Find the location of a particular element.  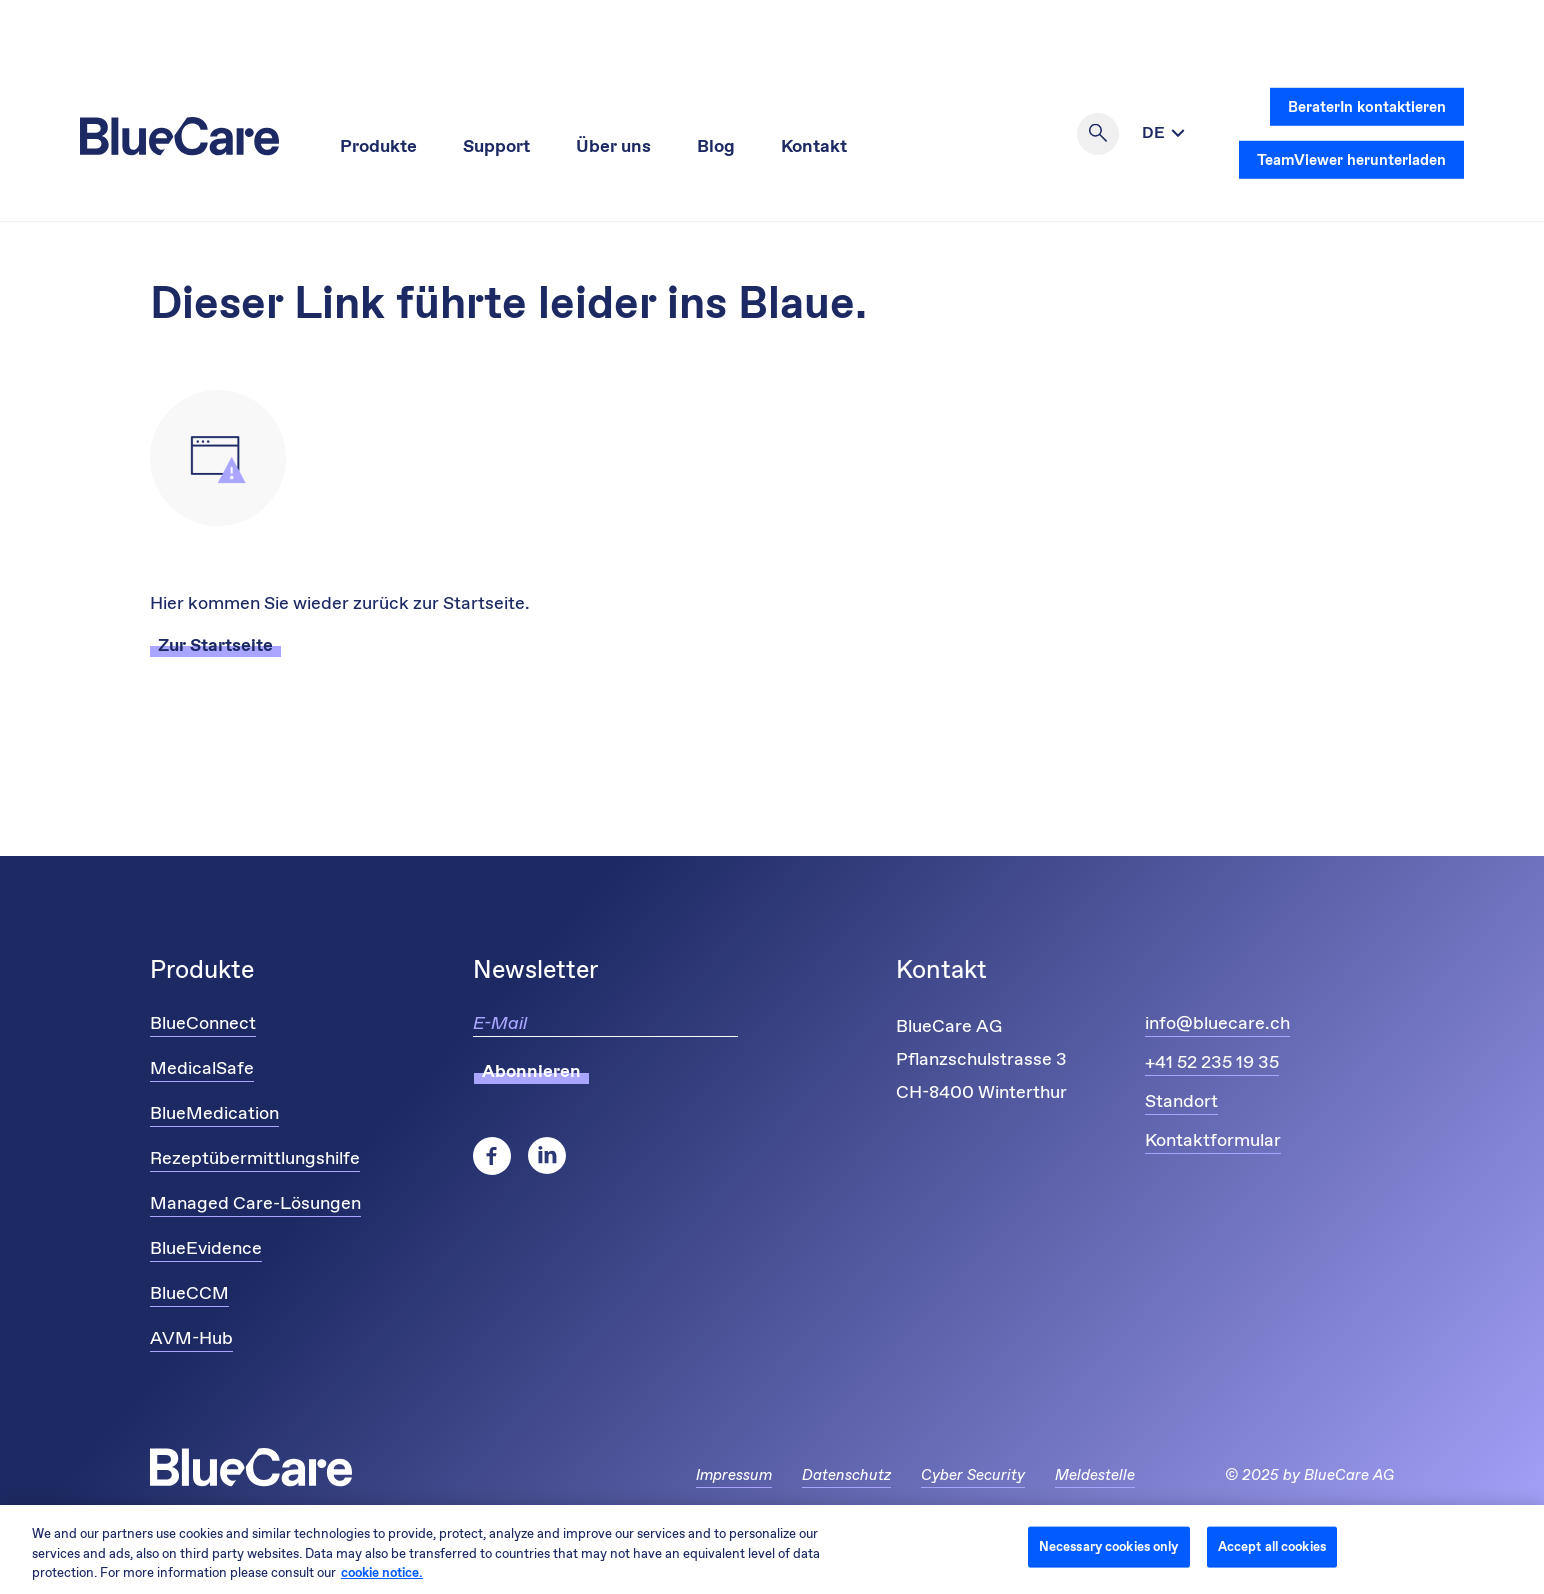

Blog is located at coordinates (716, 147).